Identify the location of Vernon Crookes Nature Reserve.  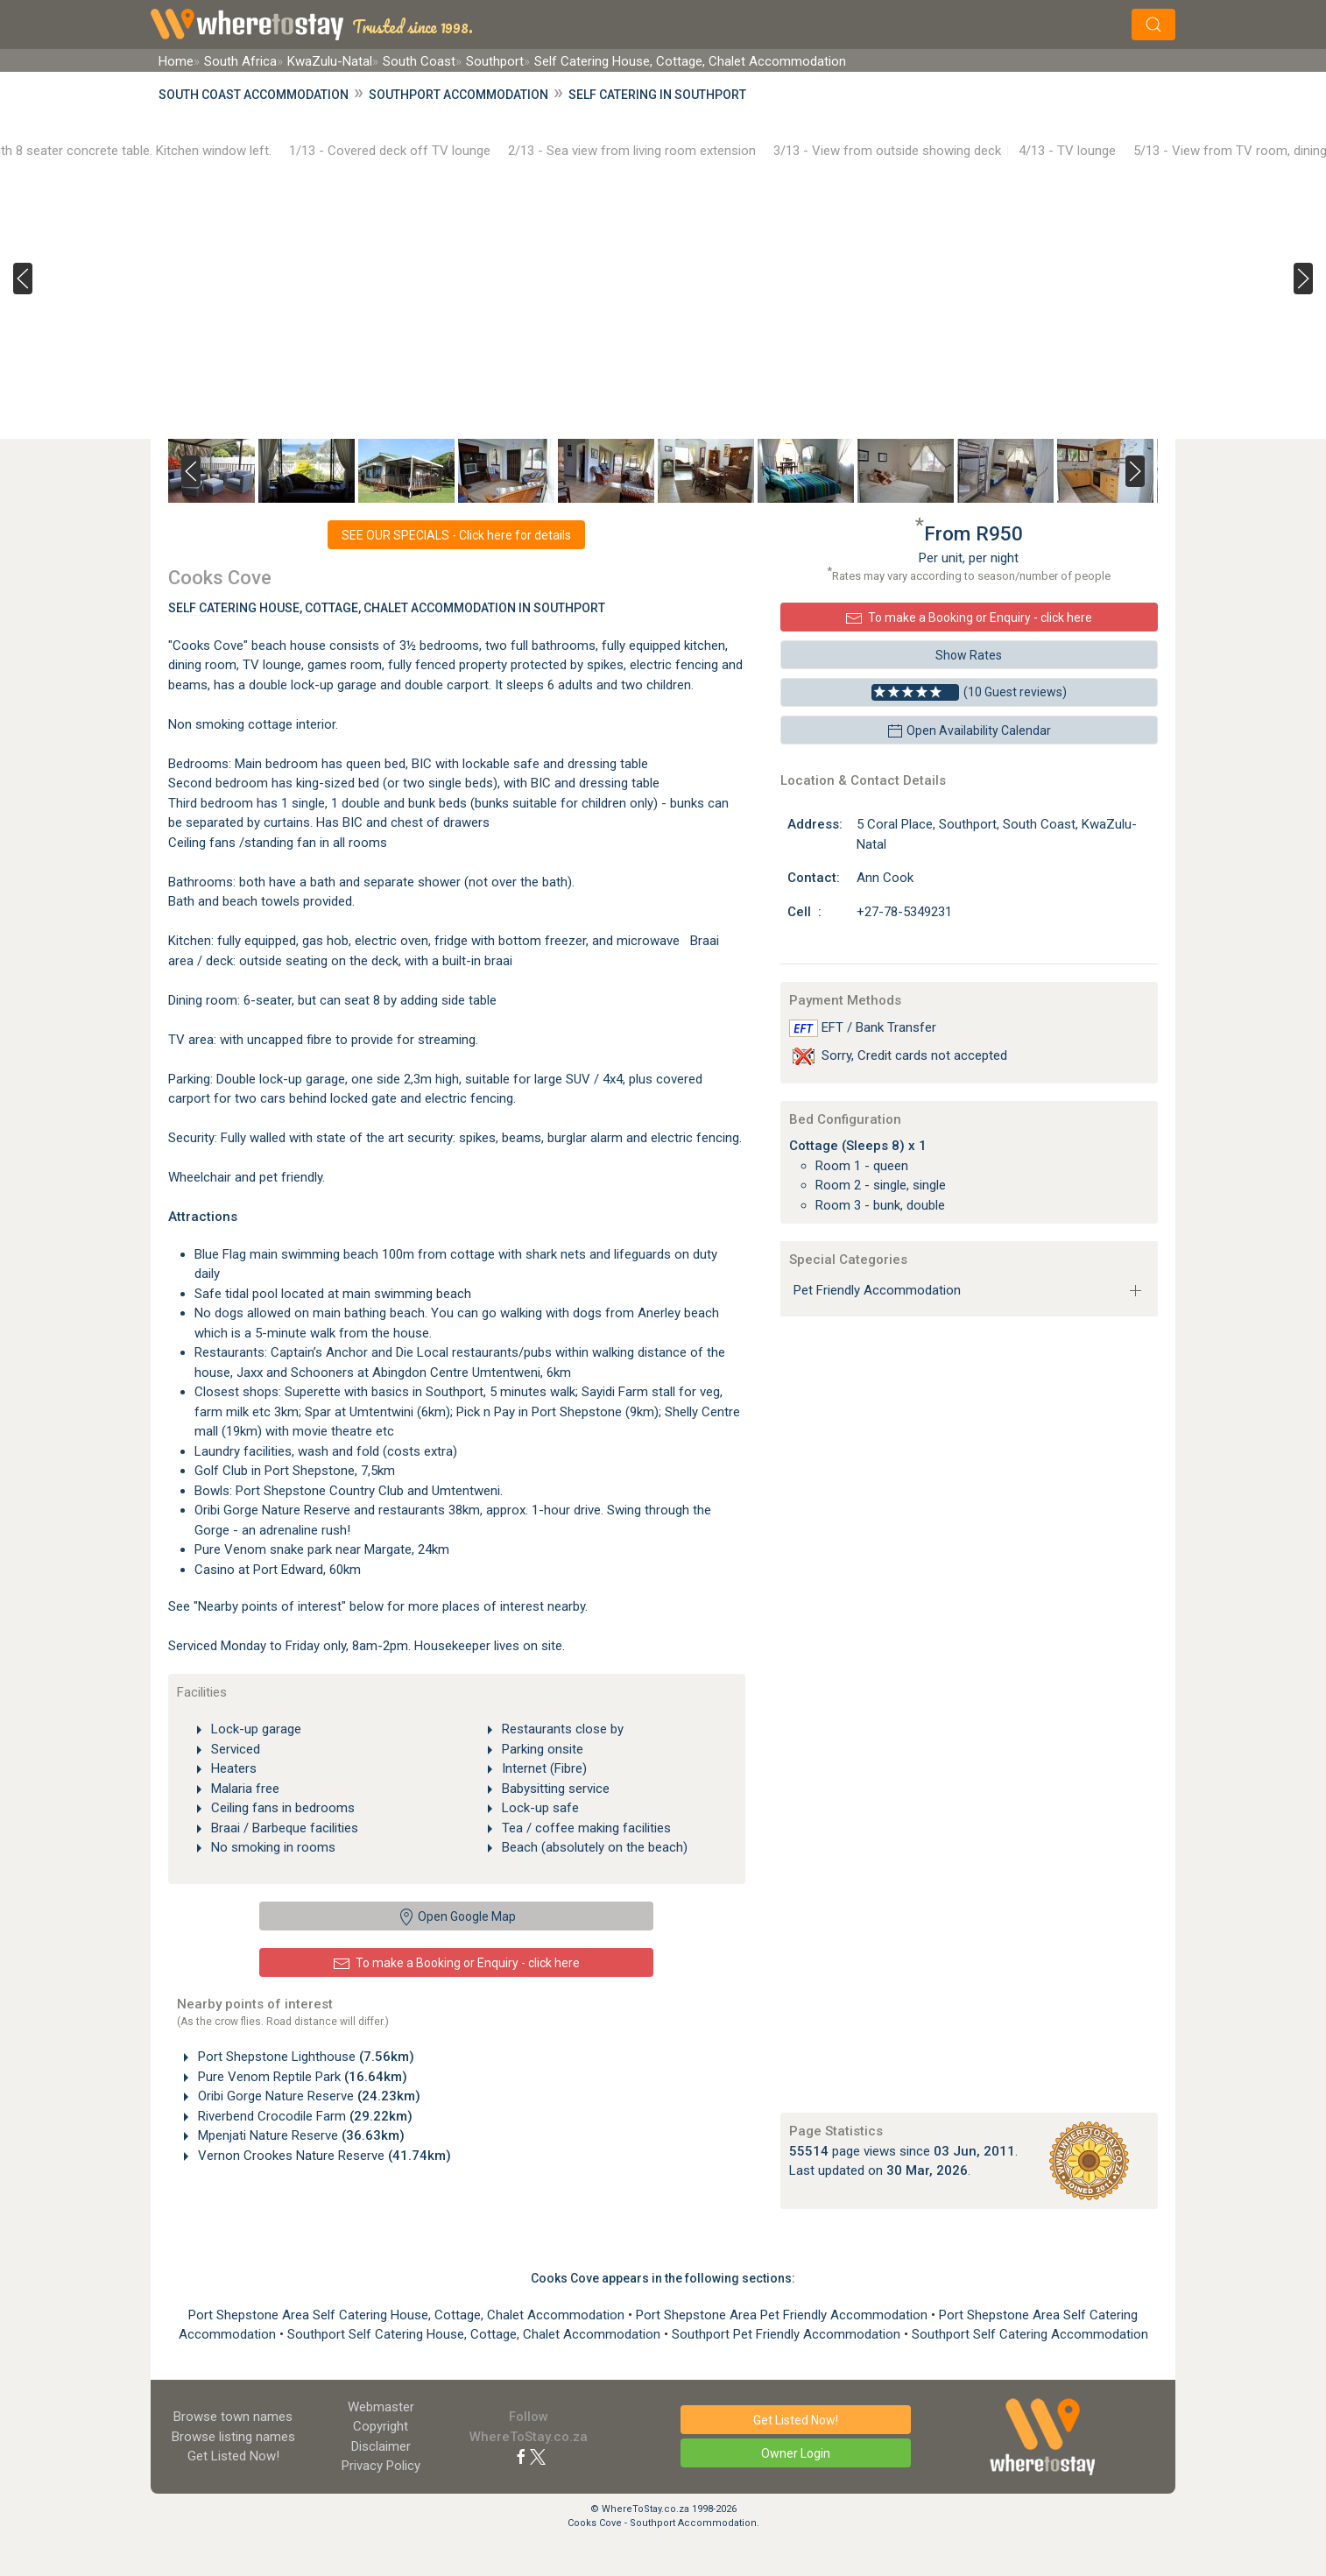
(322, 2155).